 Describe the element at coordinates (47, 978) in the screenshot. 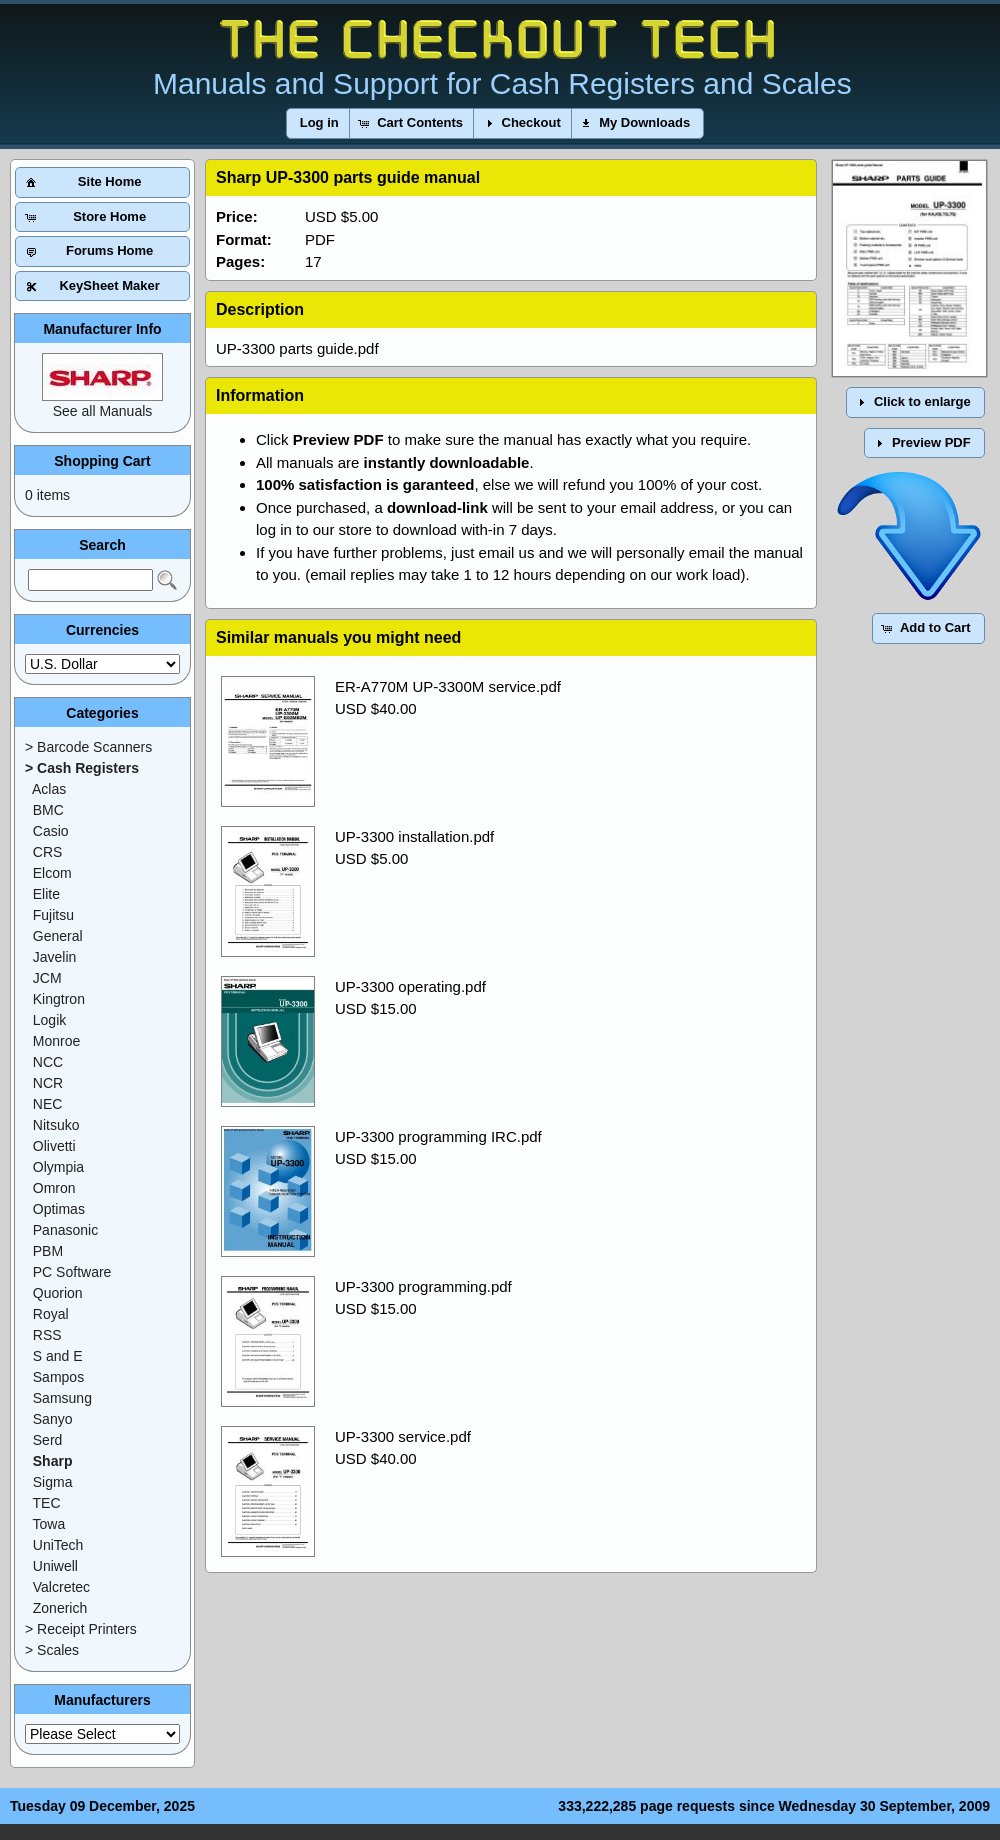

I see `JCM` at that location.